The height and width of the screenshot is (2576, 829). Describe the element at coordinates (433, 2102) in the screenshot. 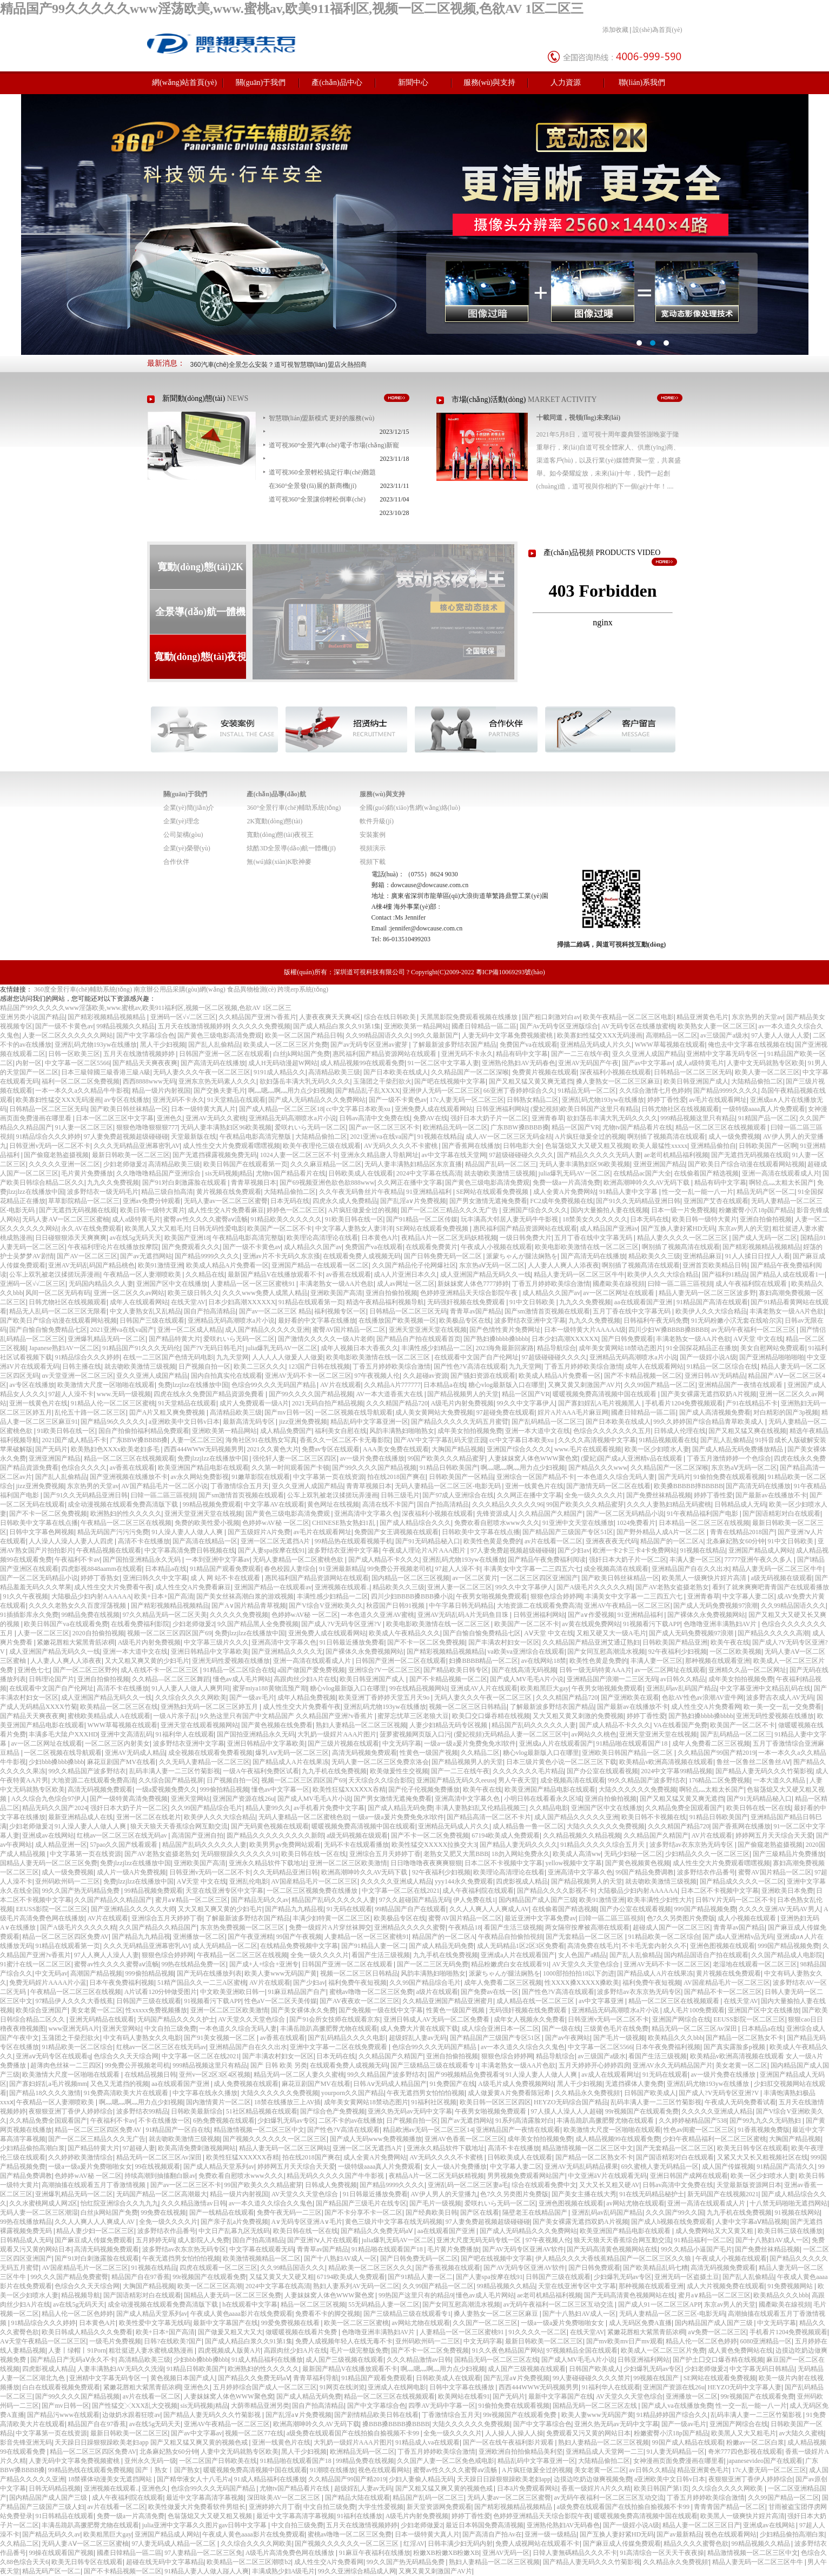

I see `91福利社区视频` at that location.